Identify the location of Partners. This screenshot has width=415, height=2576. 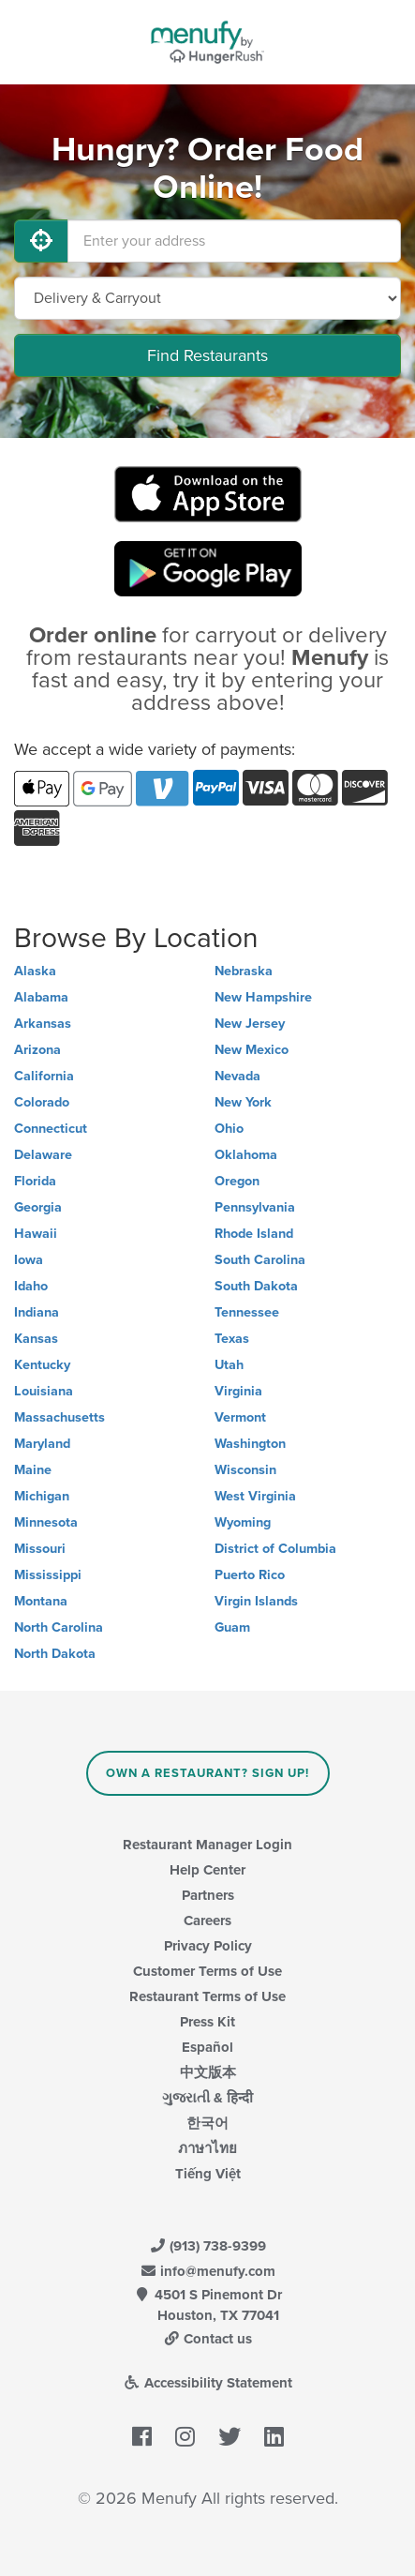
(208, 1895).